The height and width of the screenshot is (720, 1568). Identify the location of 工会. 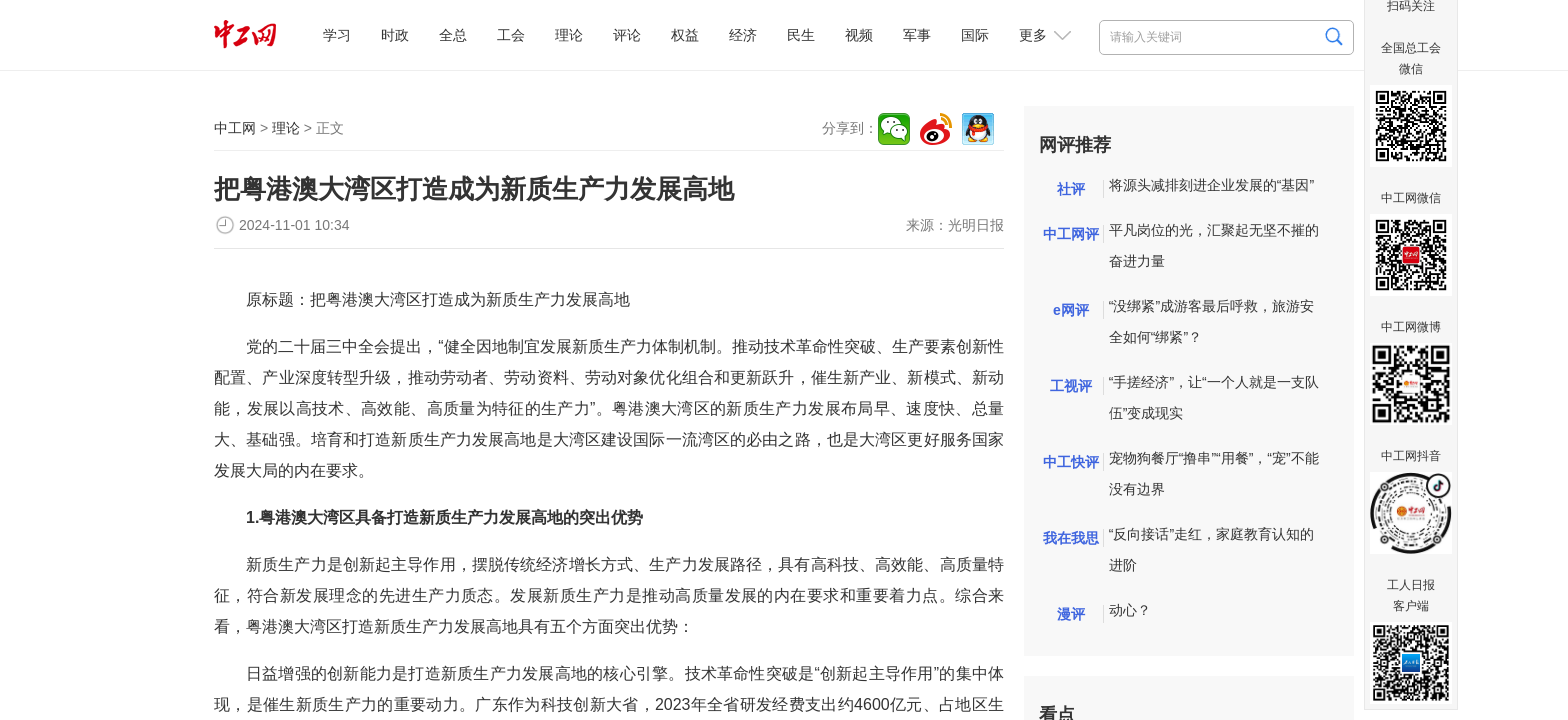
(511, 35).